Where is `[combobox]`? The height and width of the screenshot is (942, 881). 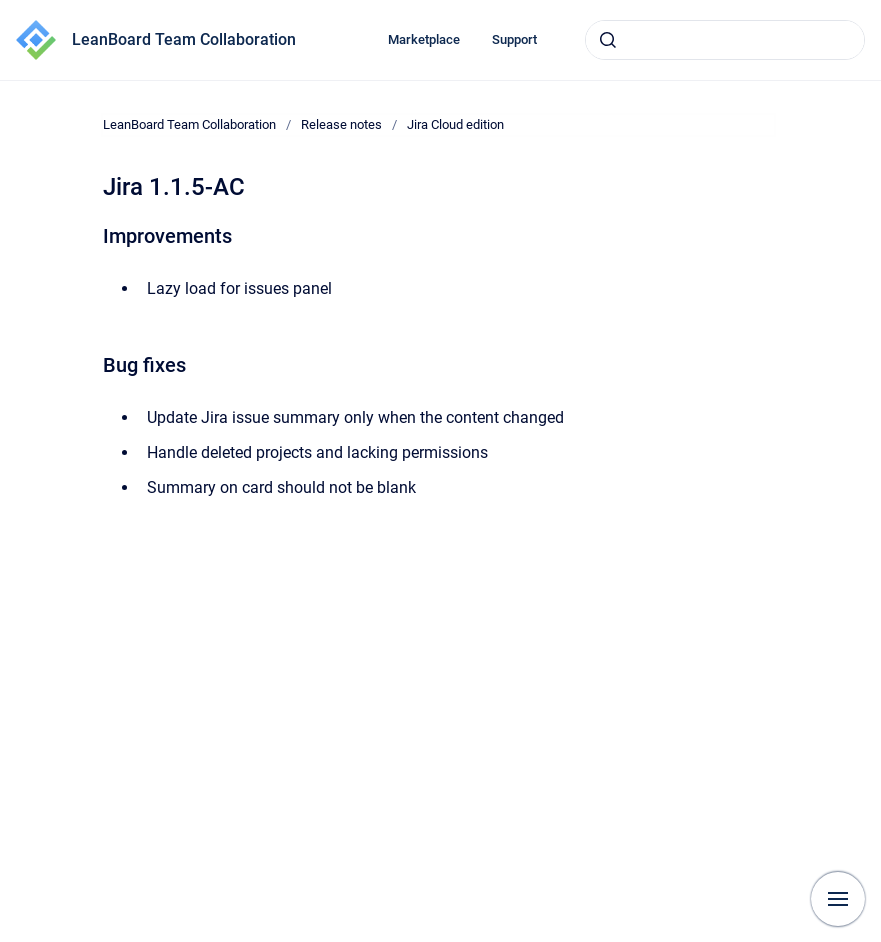 [combobox] is located at coordinates (725, 40).